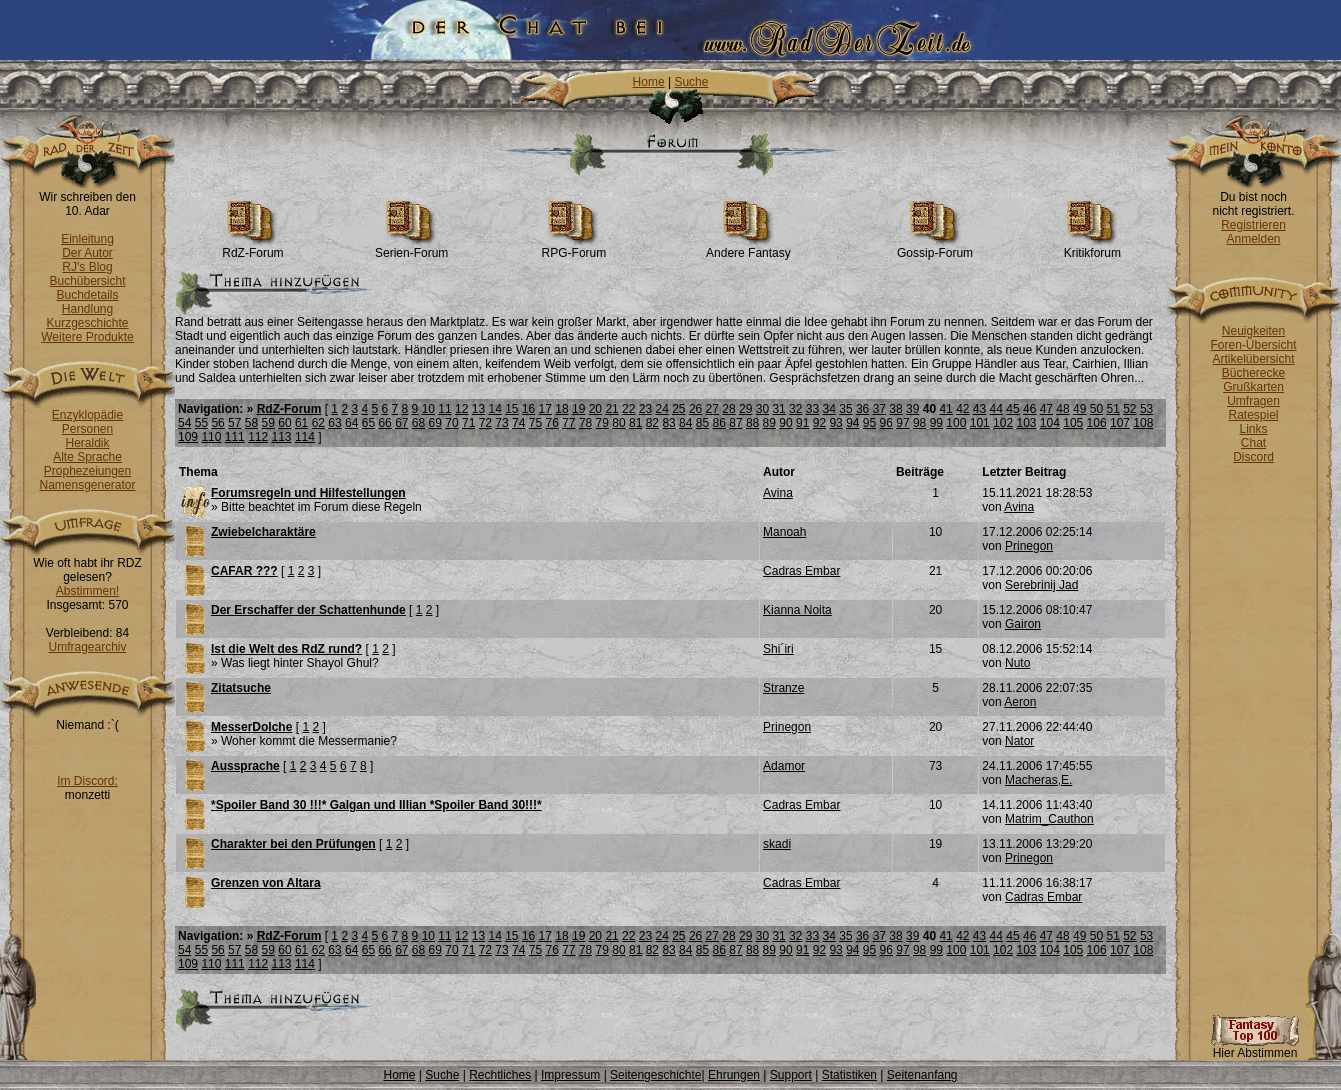  I want to click on 66, so click(384, 423).